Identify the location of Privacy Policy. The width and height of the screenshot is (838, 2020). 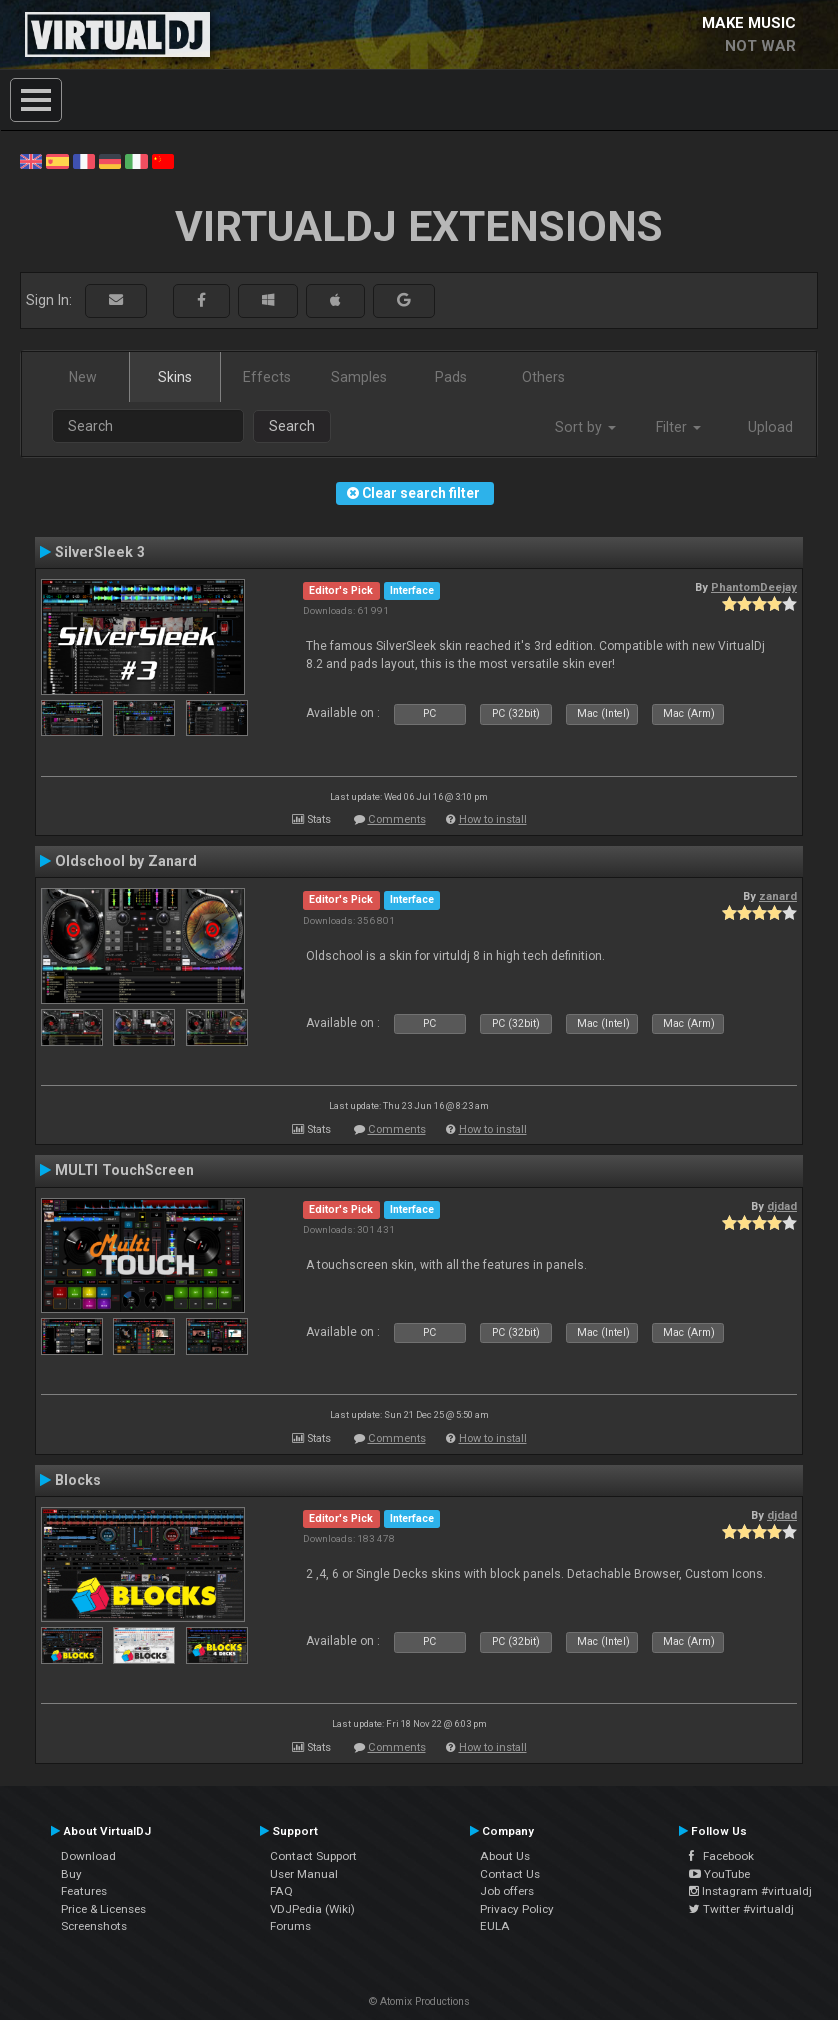
(517, 1909).